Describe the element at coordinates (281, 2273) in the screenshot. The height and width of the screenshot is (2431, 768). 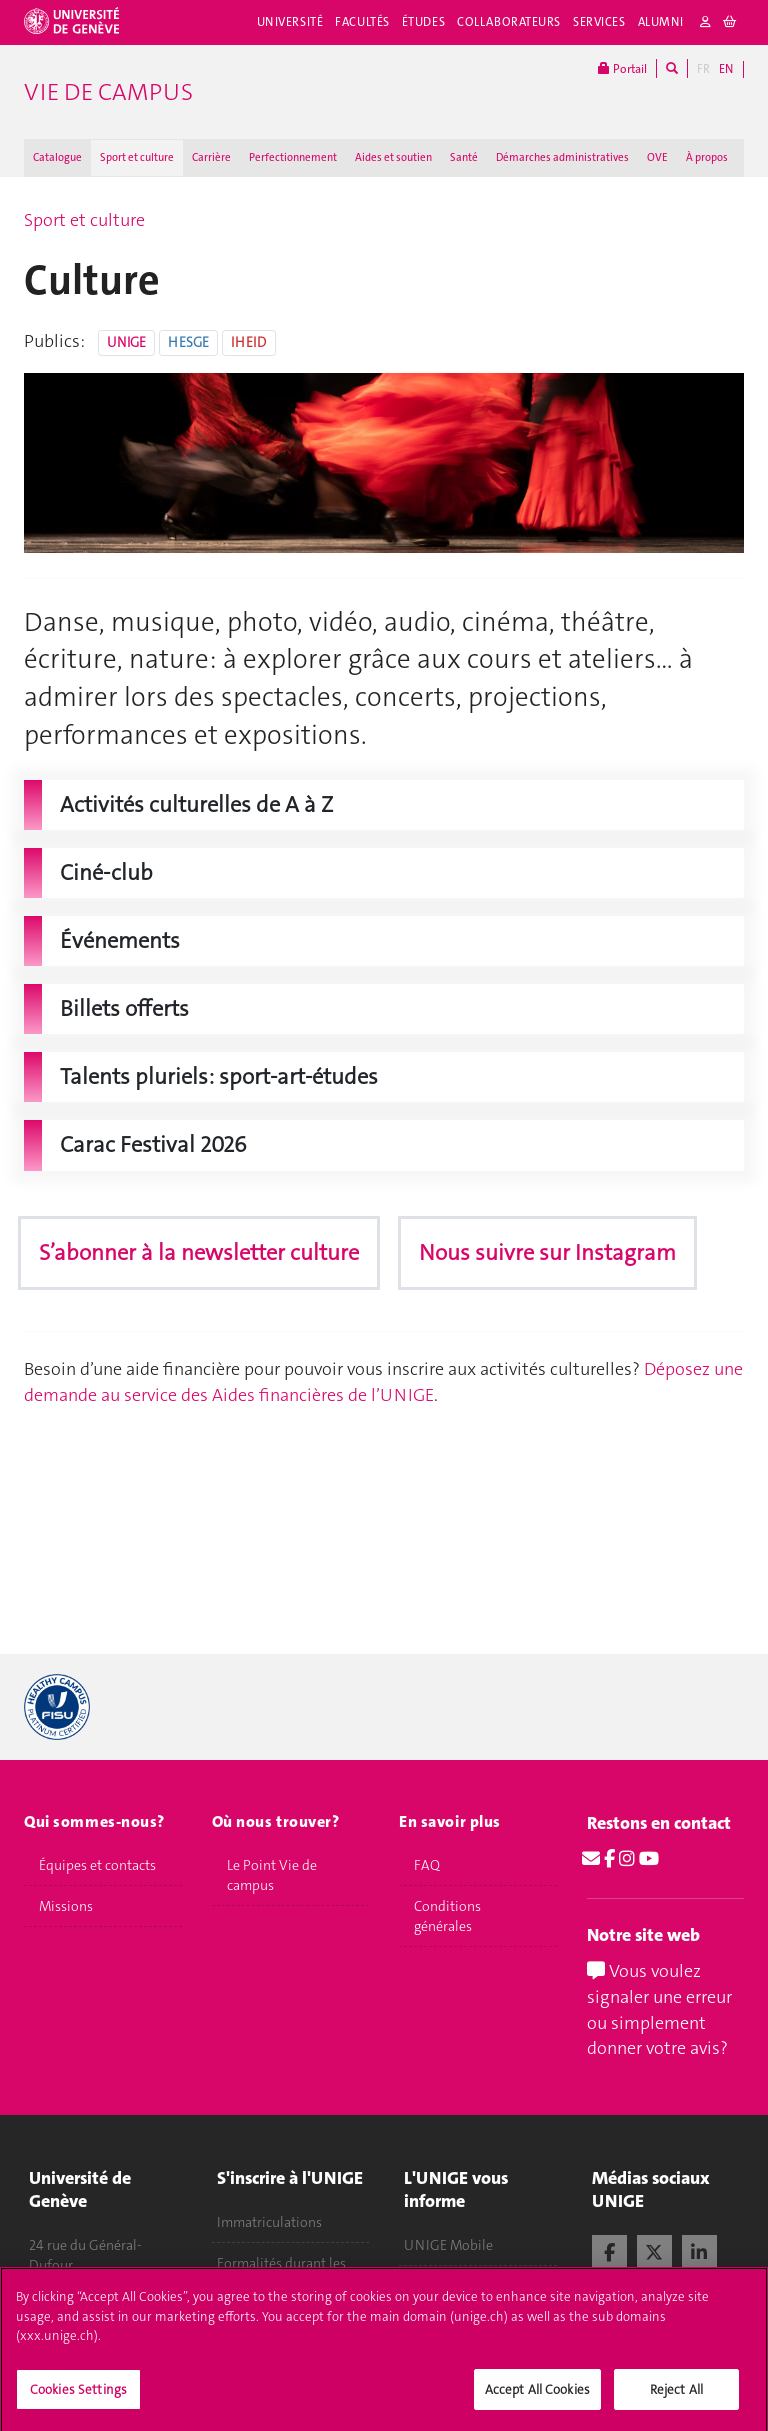
I see `Formalités durant les études` at that location.